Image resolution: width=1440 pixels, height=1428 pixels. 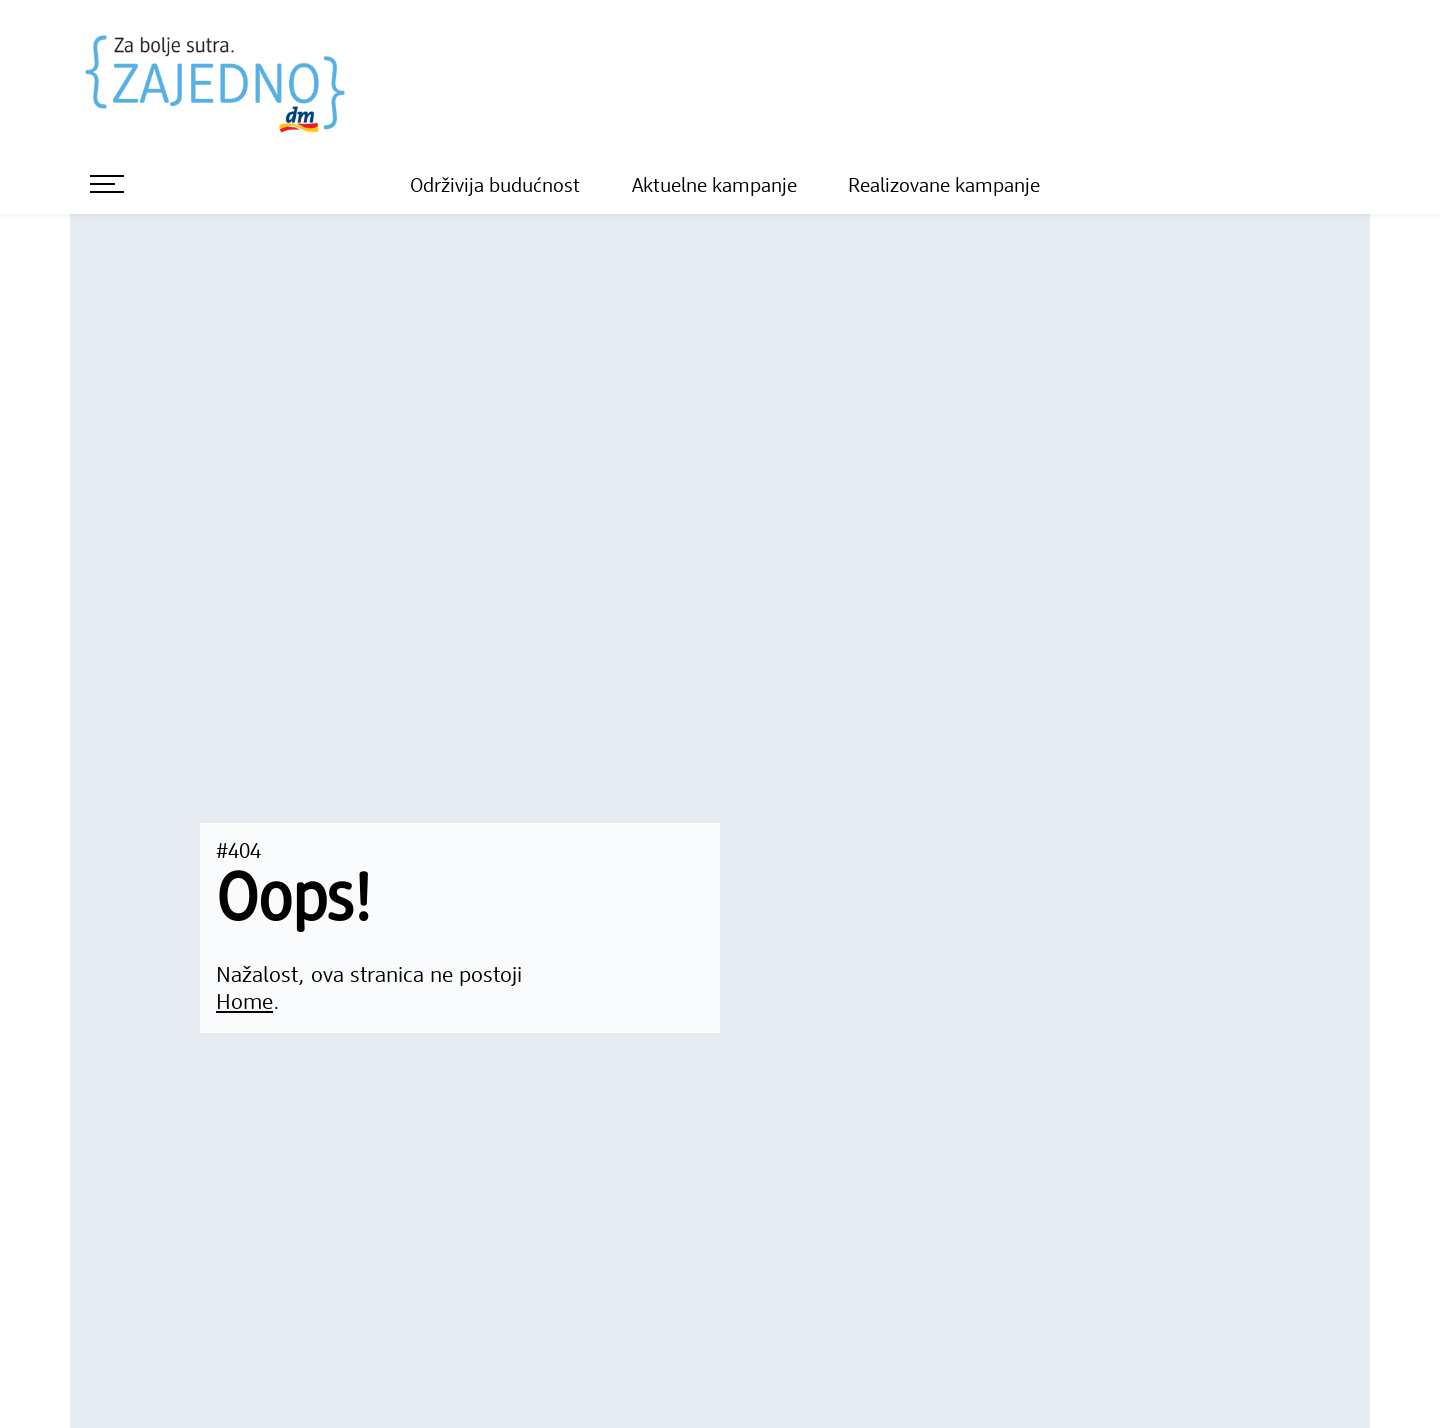 I want to click on Održivija budućnost, so click(x=495, y=187).